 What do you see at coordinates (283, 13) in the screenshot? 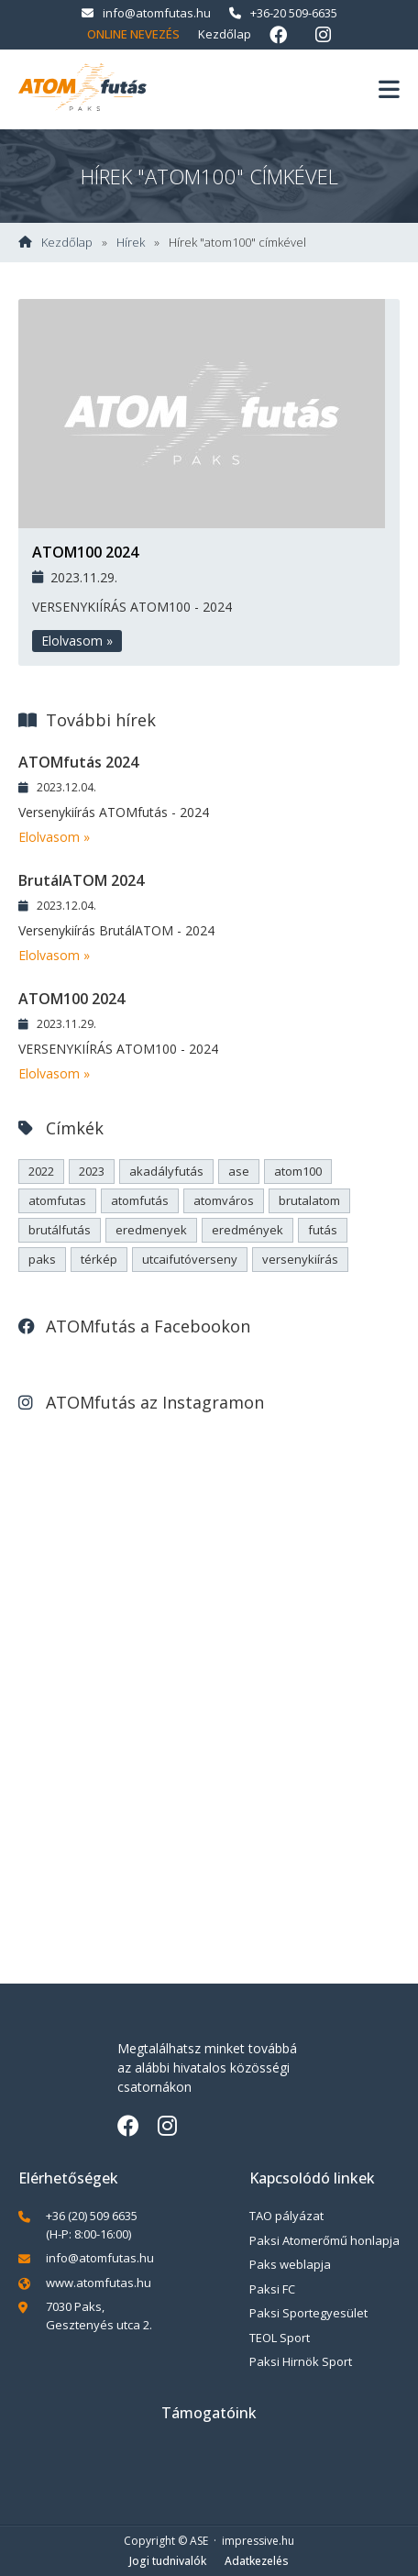
I see `+36-20 509-6635` at bounding box center [283, 13].